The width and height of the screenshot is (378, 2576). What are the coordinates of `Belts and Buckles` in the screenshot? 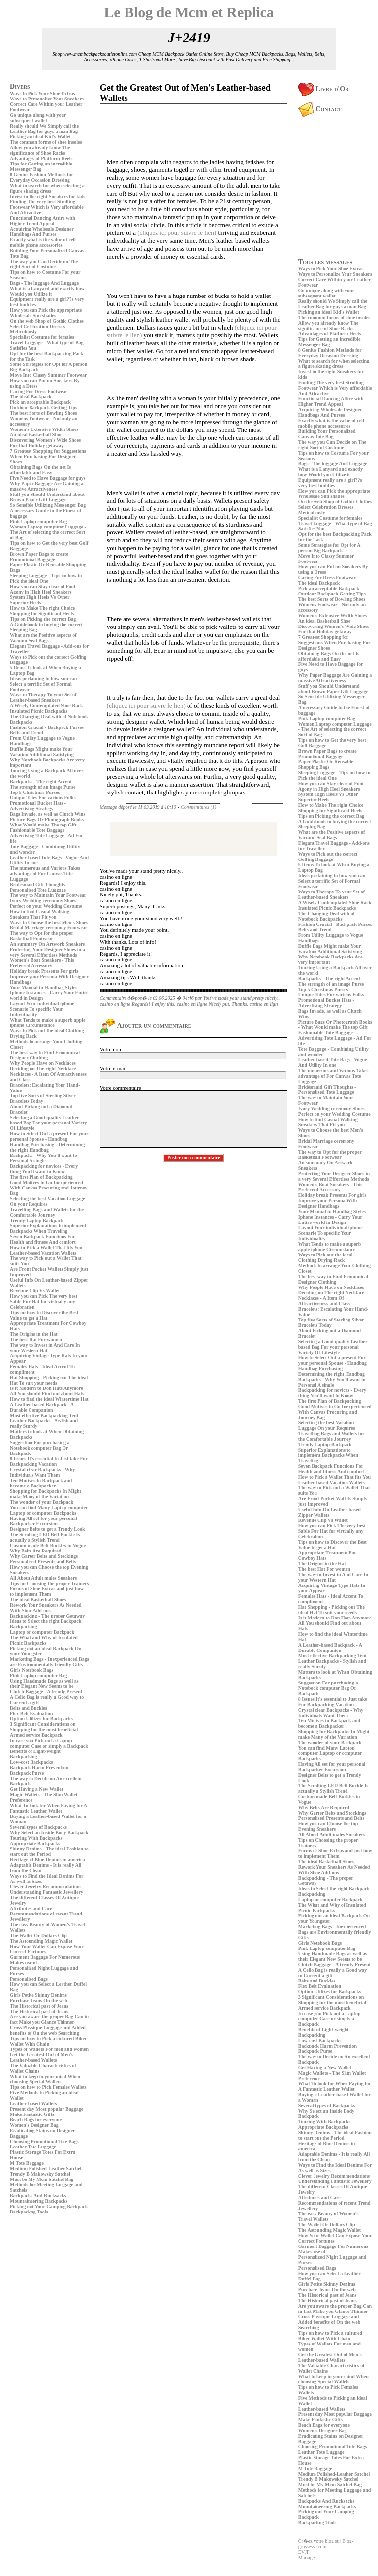 It's located at (28, 1708).